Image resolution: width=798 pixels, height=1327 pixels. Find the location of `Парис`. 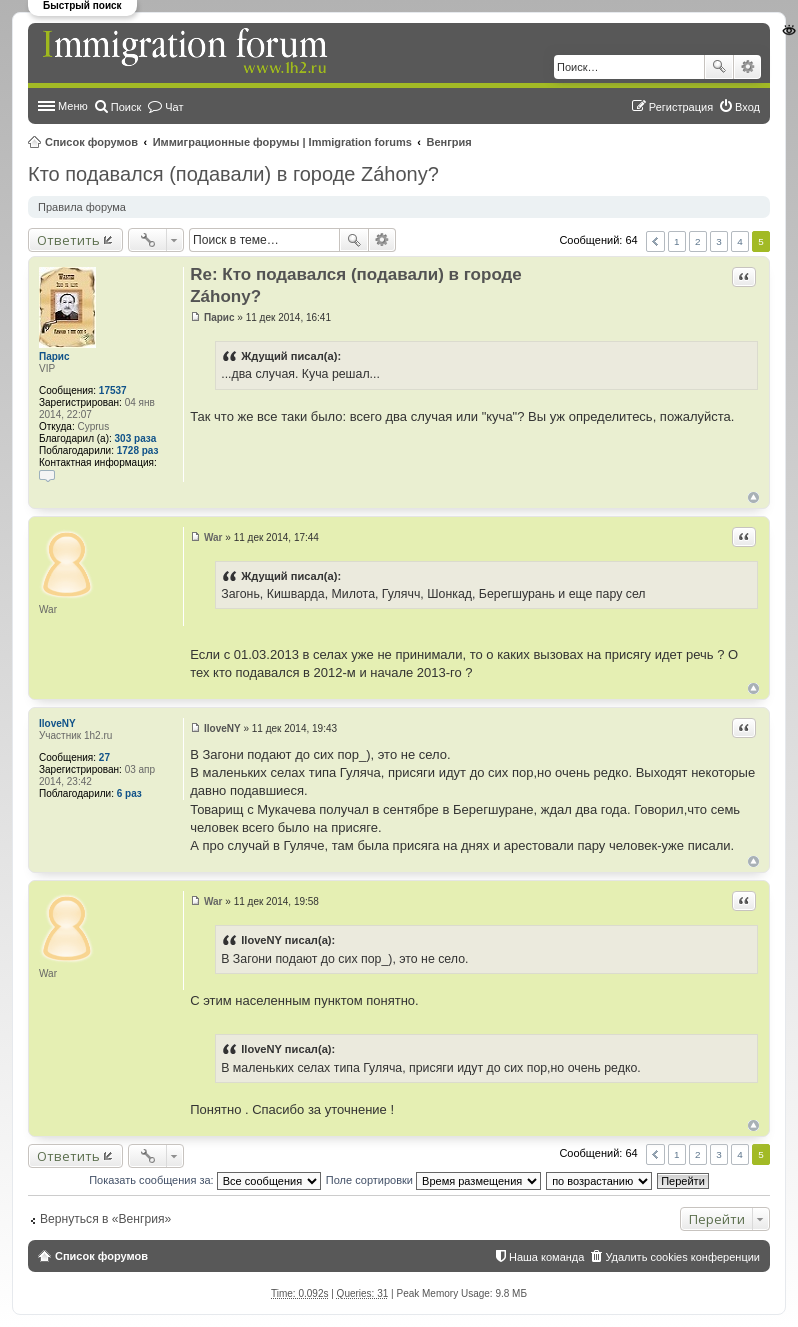

Парис is located at coordinates (54, 356).